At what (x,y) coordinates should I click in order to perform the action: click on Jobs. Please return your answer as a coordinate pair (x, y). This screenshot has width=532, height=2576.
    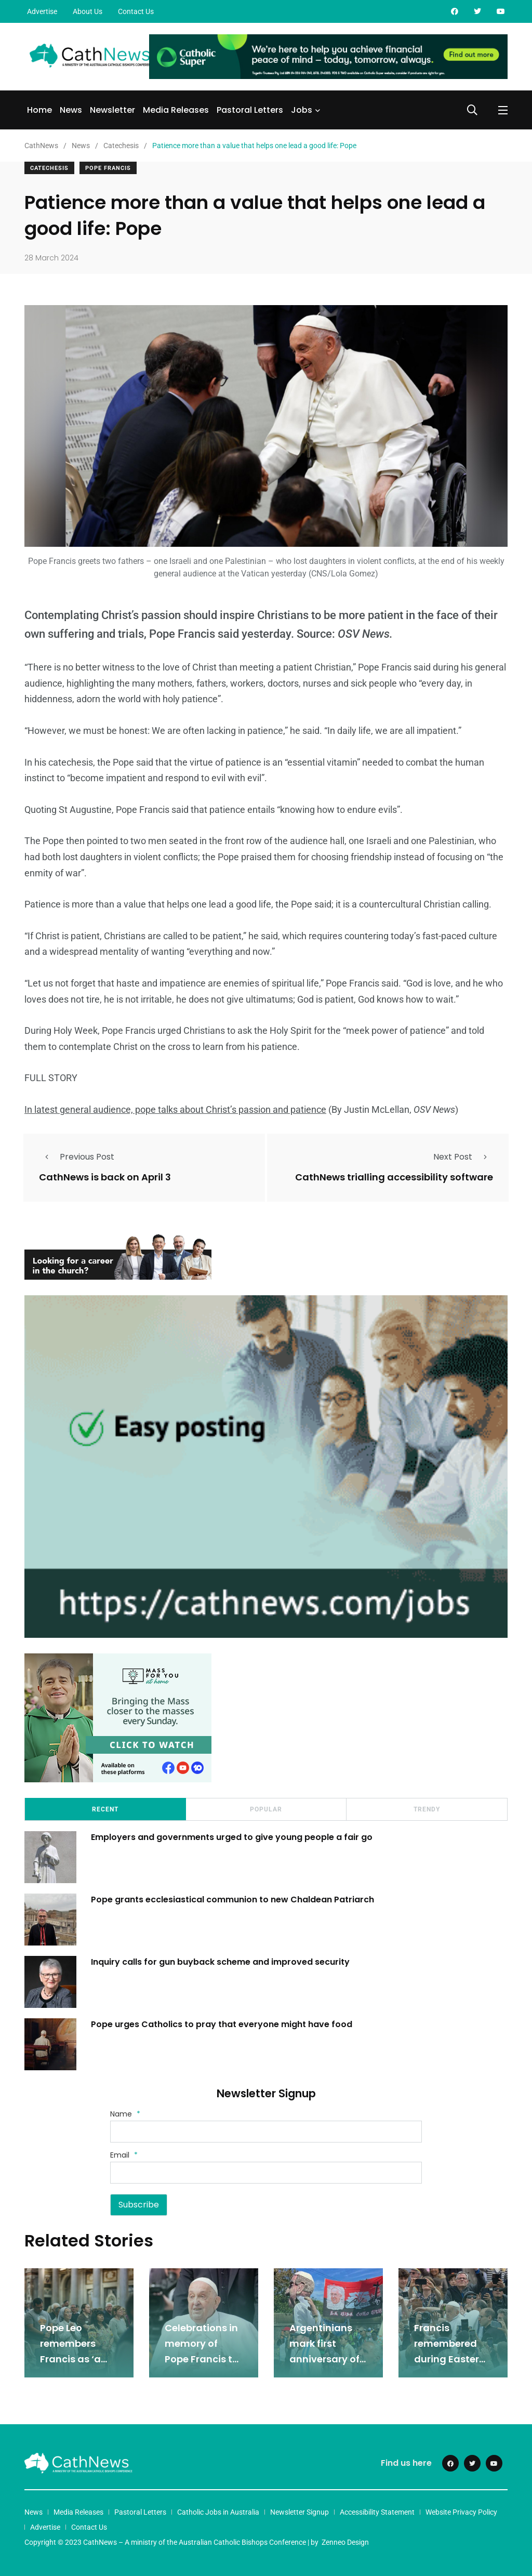
    Looking at the image, I should click on (301, 110).